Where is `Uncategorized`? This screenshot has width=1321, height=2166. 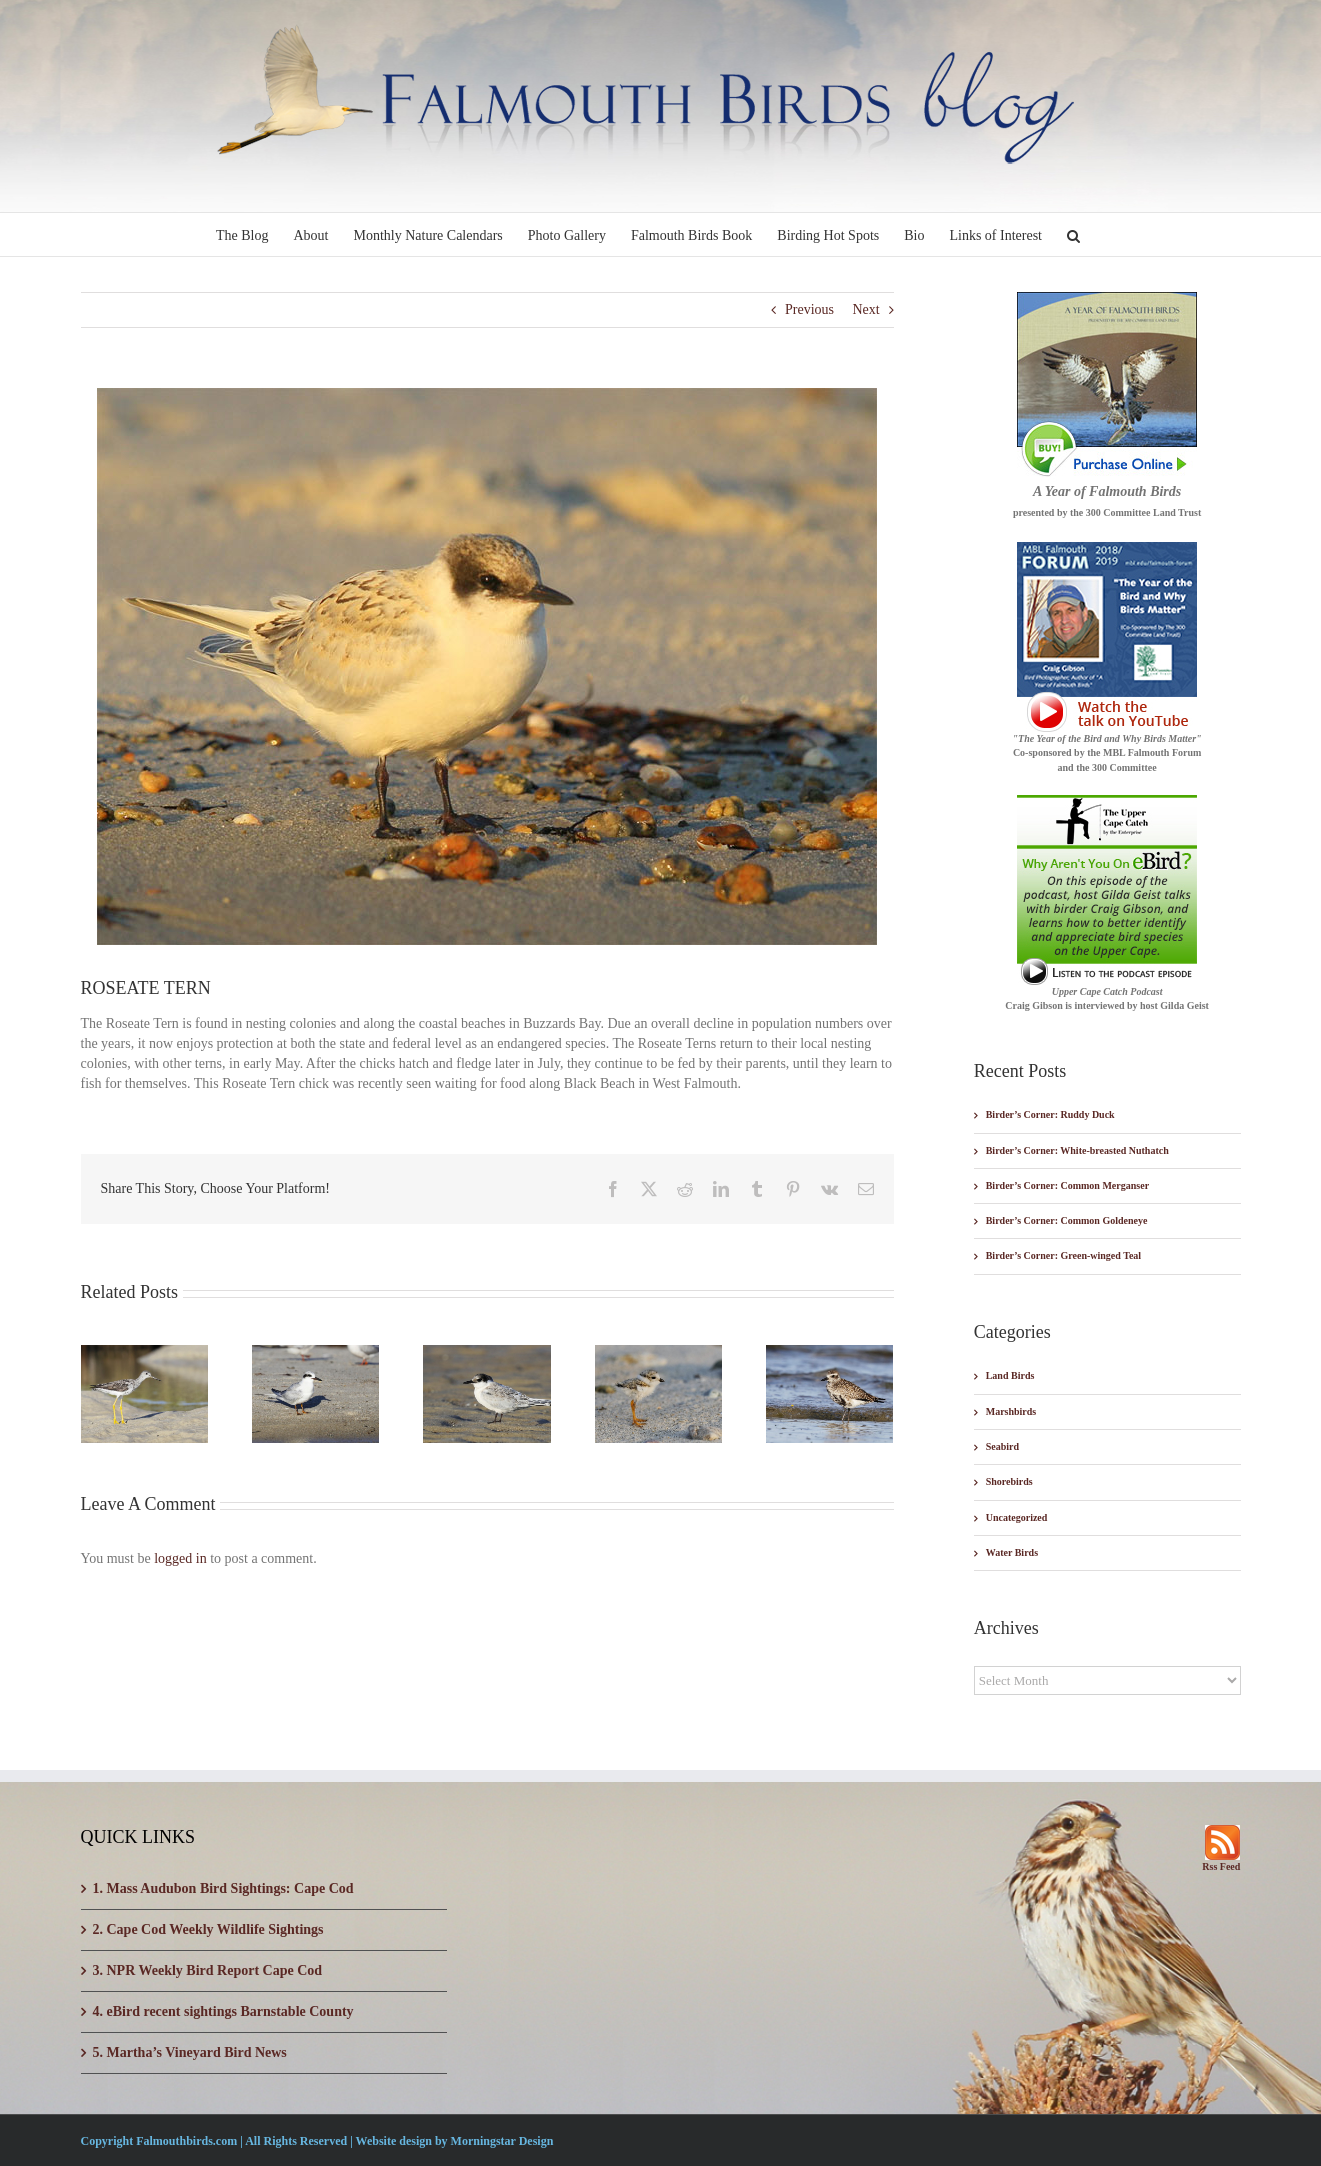
Uncategorized is located at coordinates (1017, 1517).